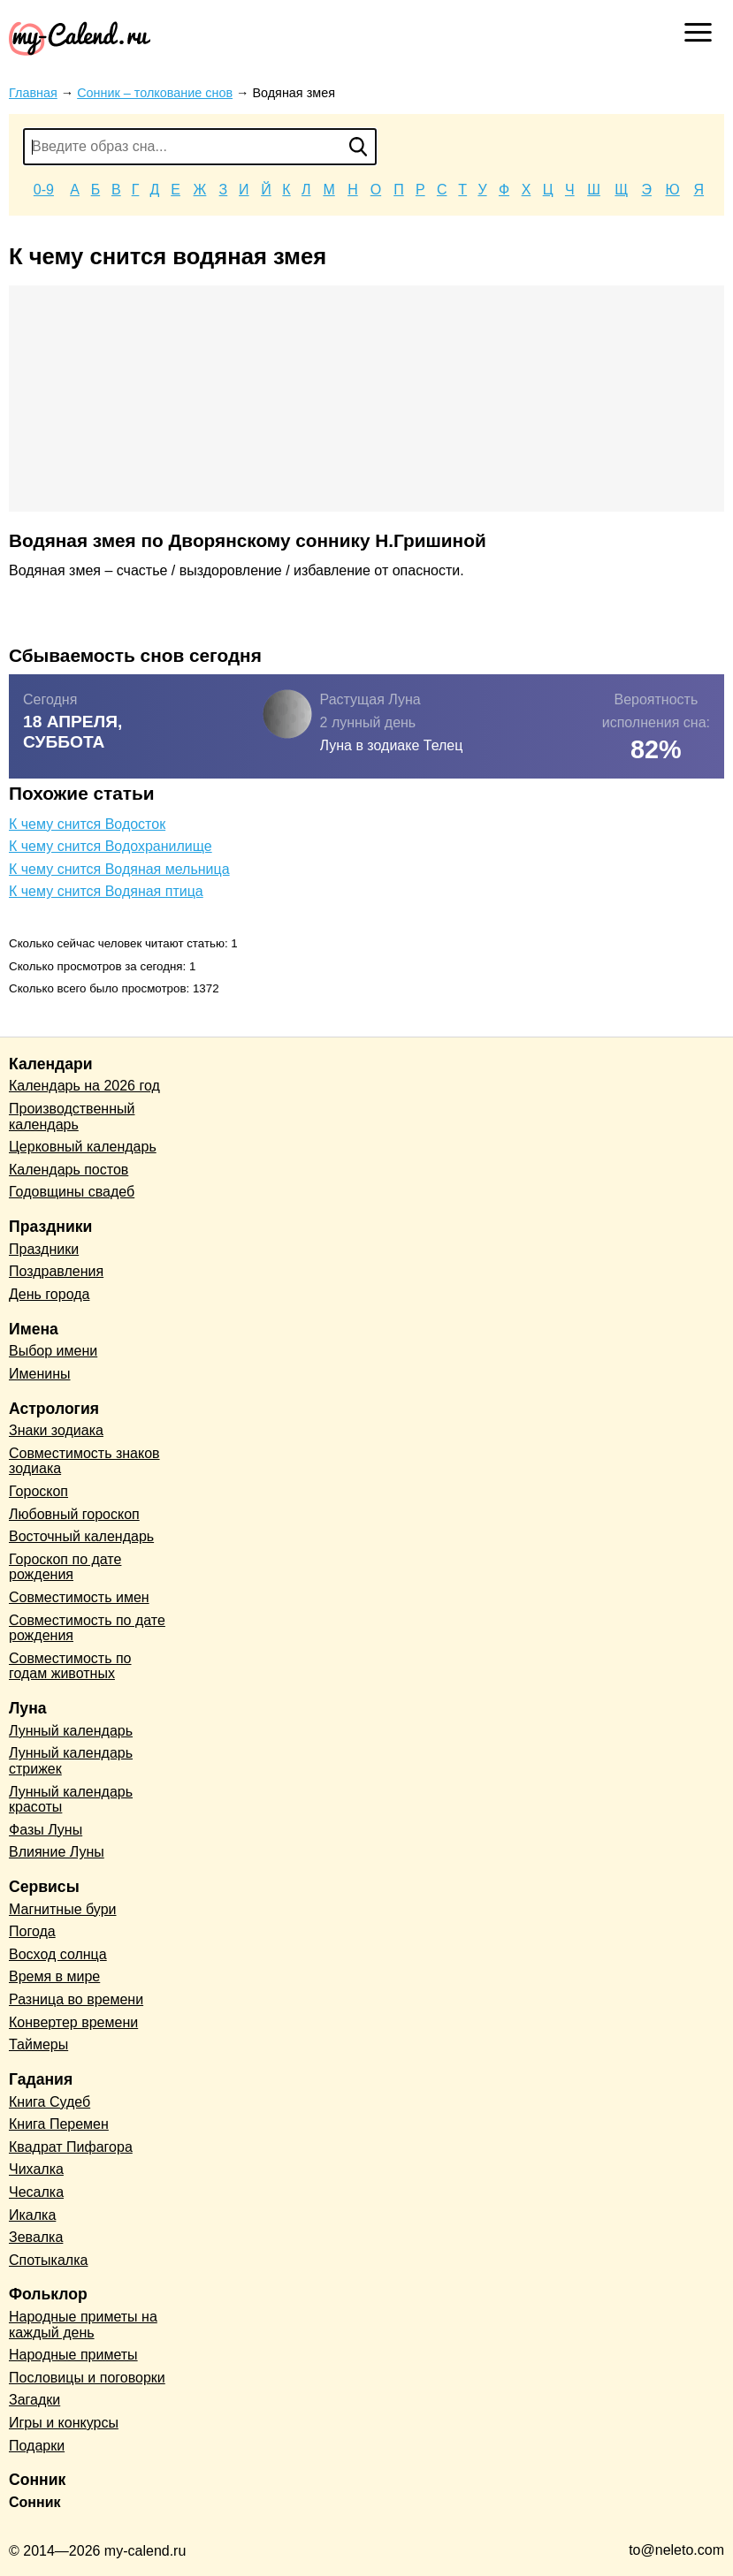  Describe the element at coordinates (38, 1491) in the screenshot. I see `Гороскоп` at that location.